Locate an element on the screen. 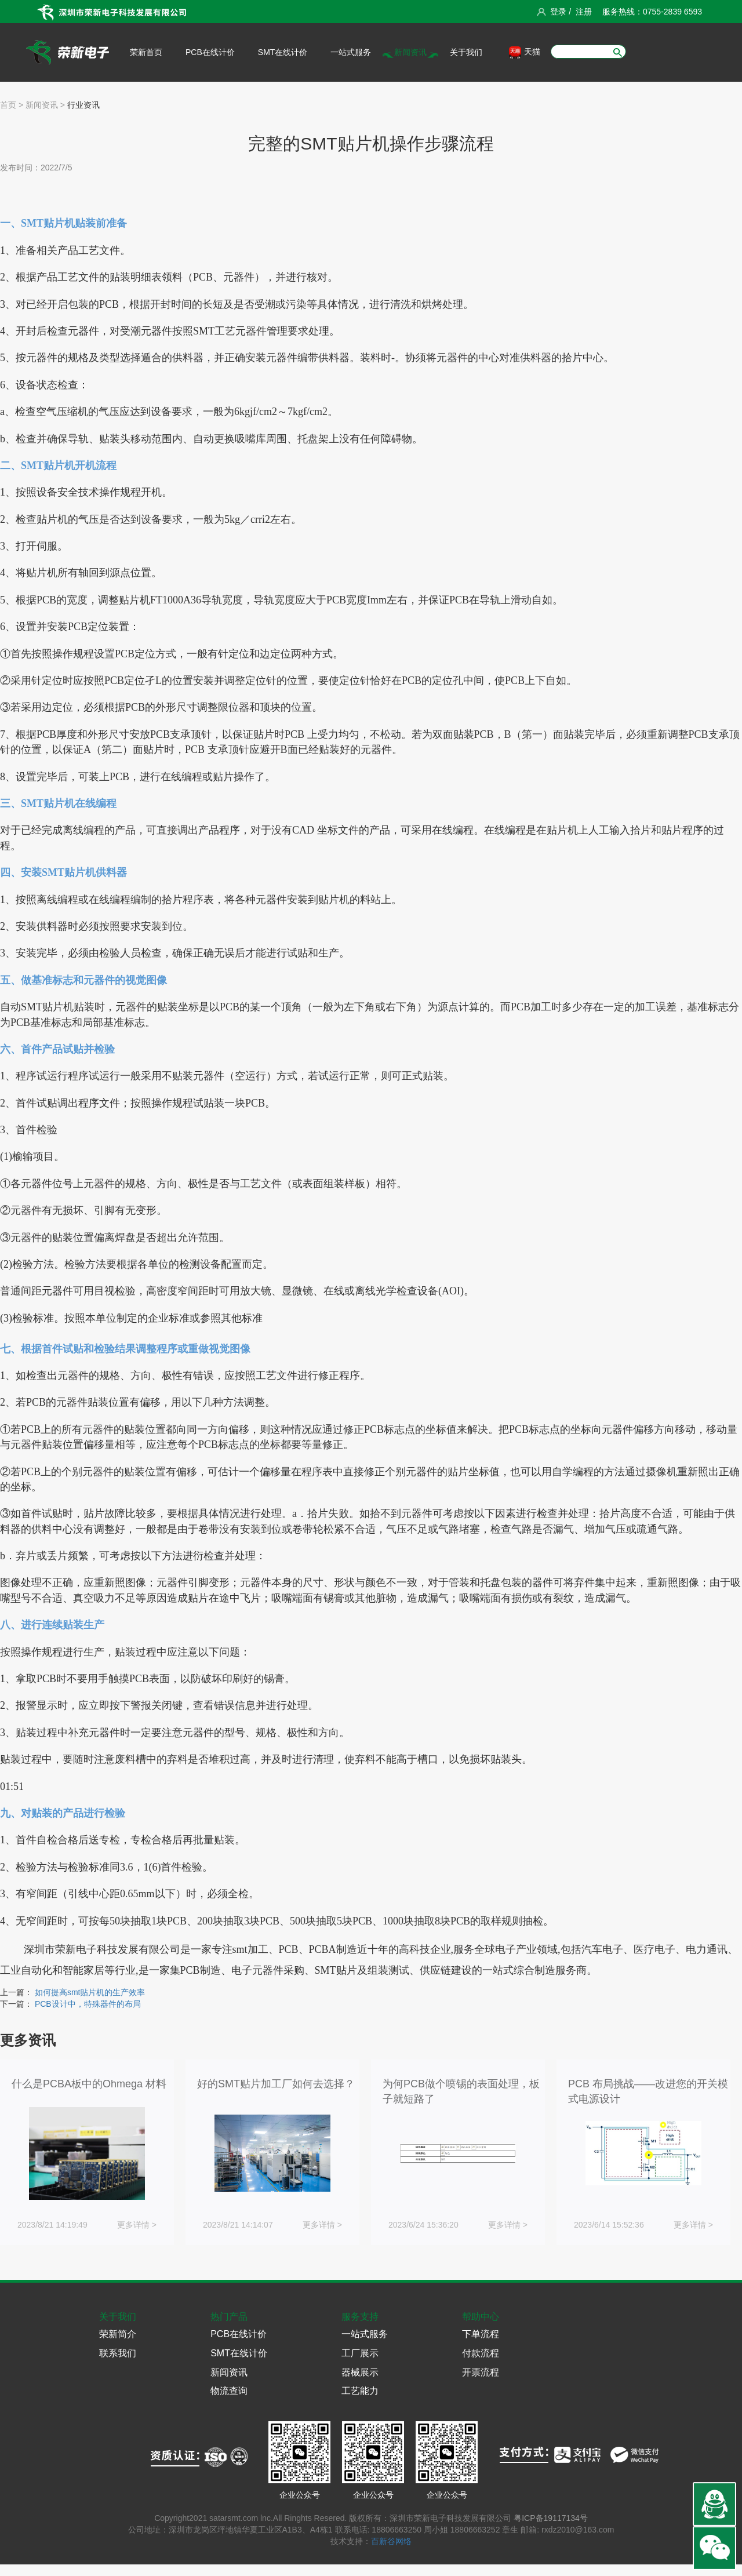 The height and width of the screenshot is (2576, 742). 荣新首页 is located at coordinates (146, 52).